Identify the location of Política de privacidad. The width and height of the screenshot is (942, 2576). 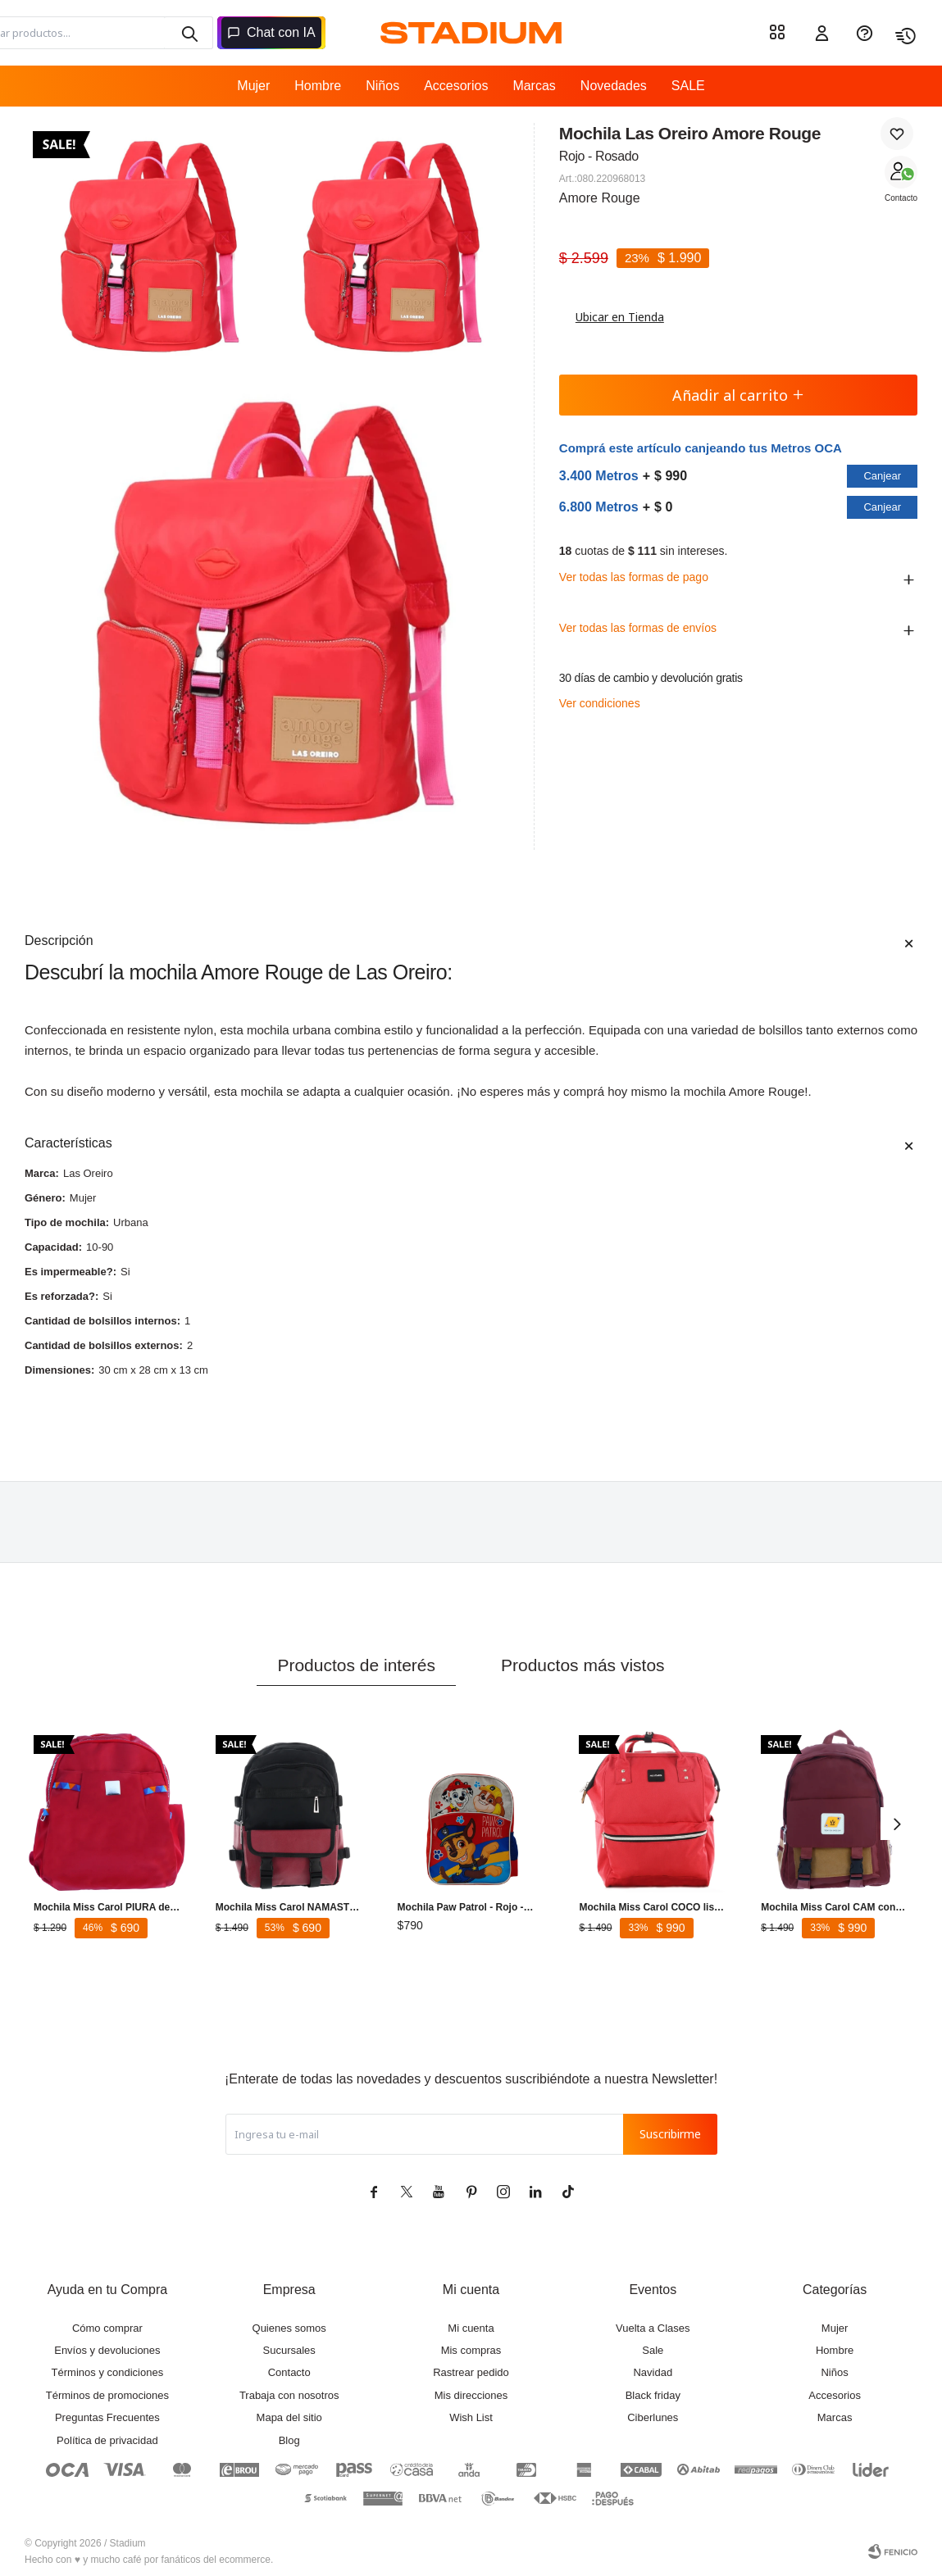
(107, 2440).